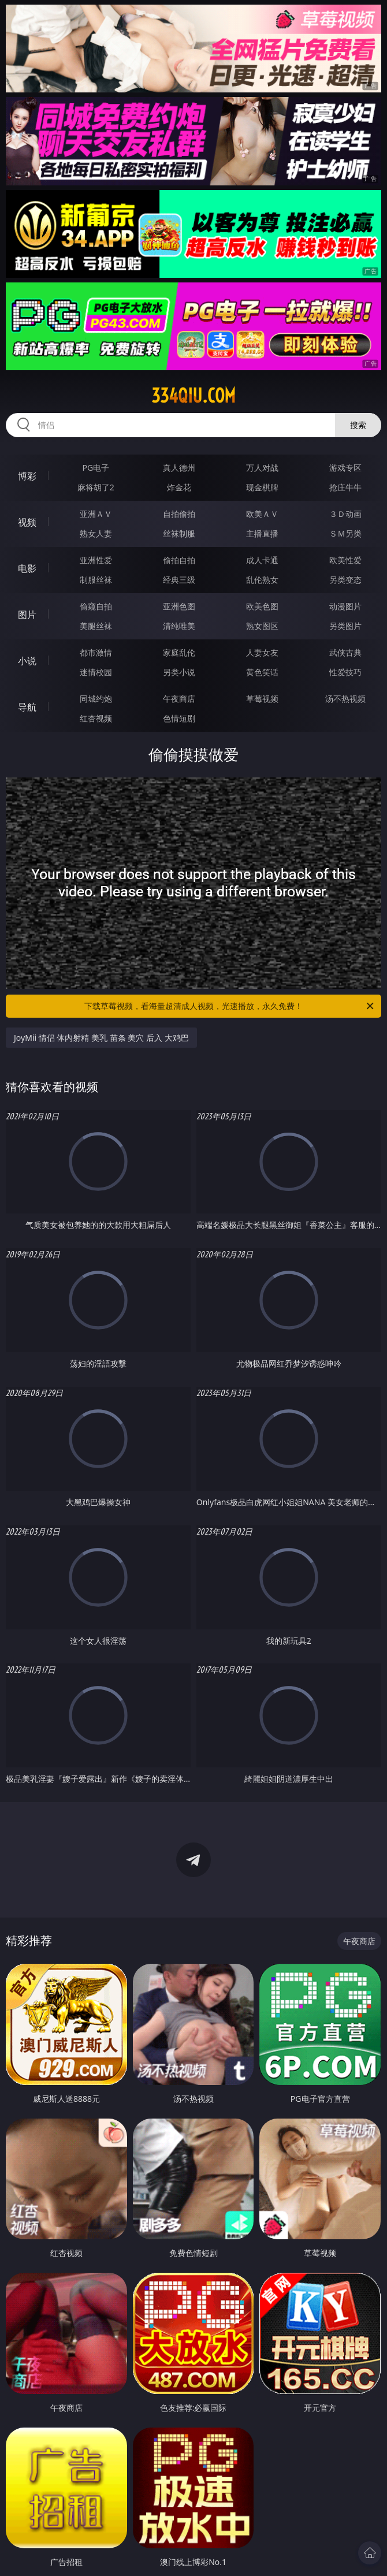 The width and height of the screenshot is (387, 2576). I want to click on 另类变态, so click(345, 579).